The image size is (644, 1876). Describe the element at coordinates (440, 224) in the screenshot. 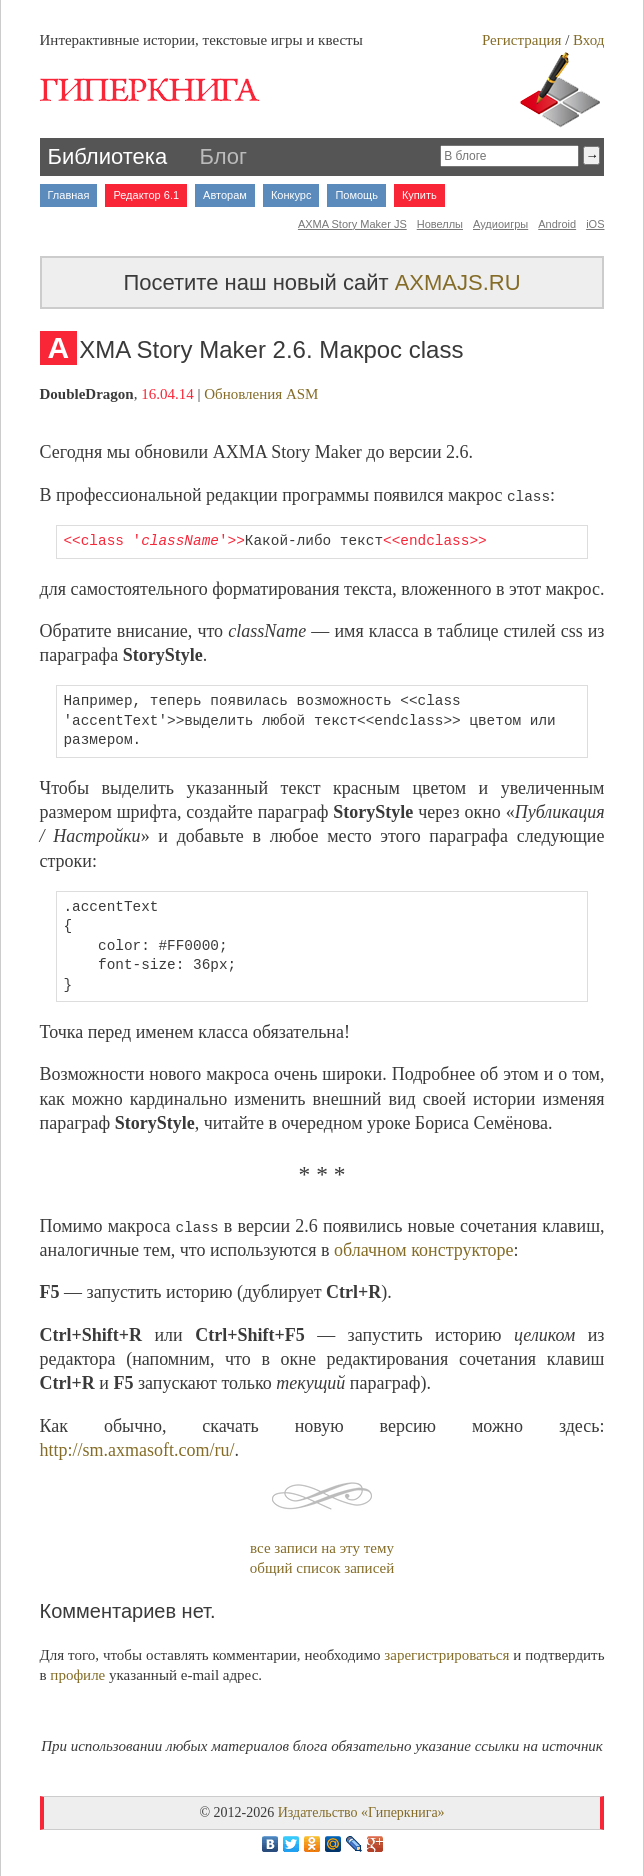

I see `Новеллы` at that location.